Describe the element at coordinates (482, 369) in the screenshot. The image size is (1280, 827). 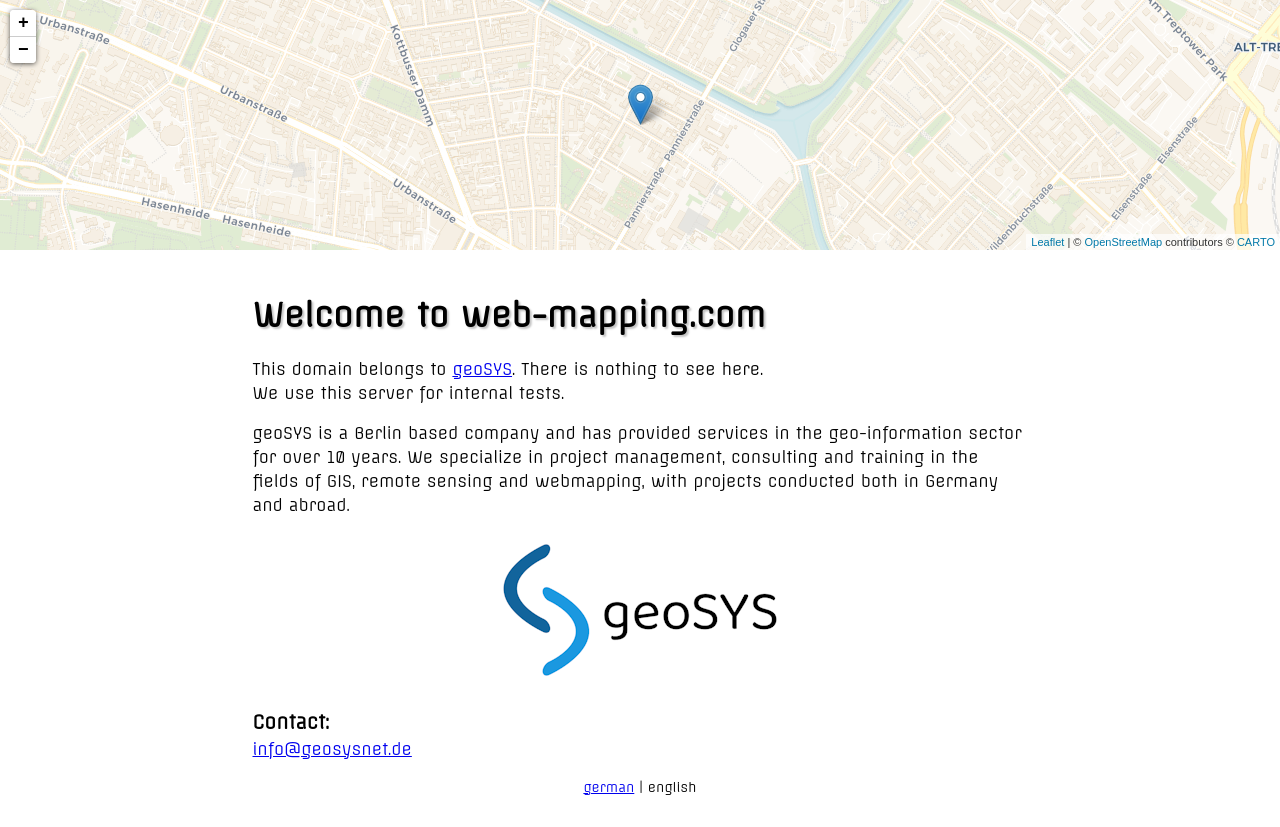
I see `geoSYS` at that location.